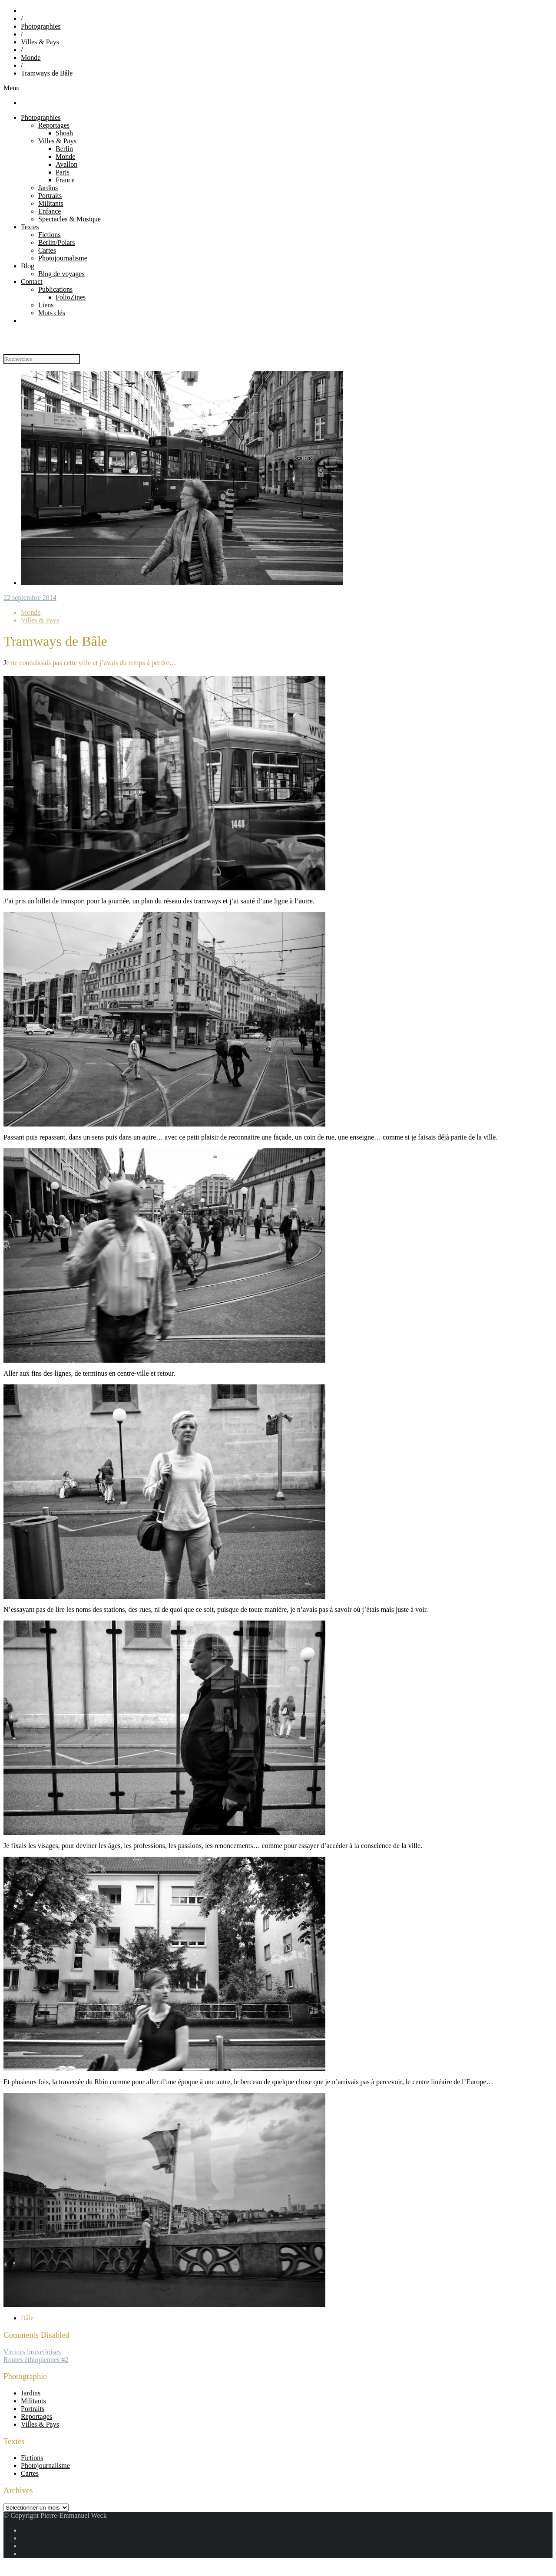 Image resolution: width=556 pixels, height=2576 pixels. I want to click on Cartes, so click(47, 250).